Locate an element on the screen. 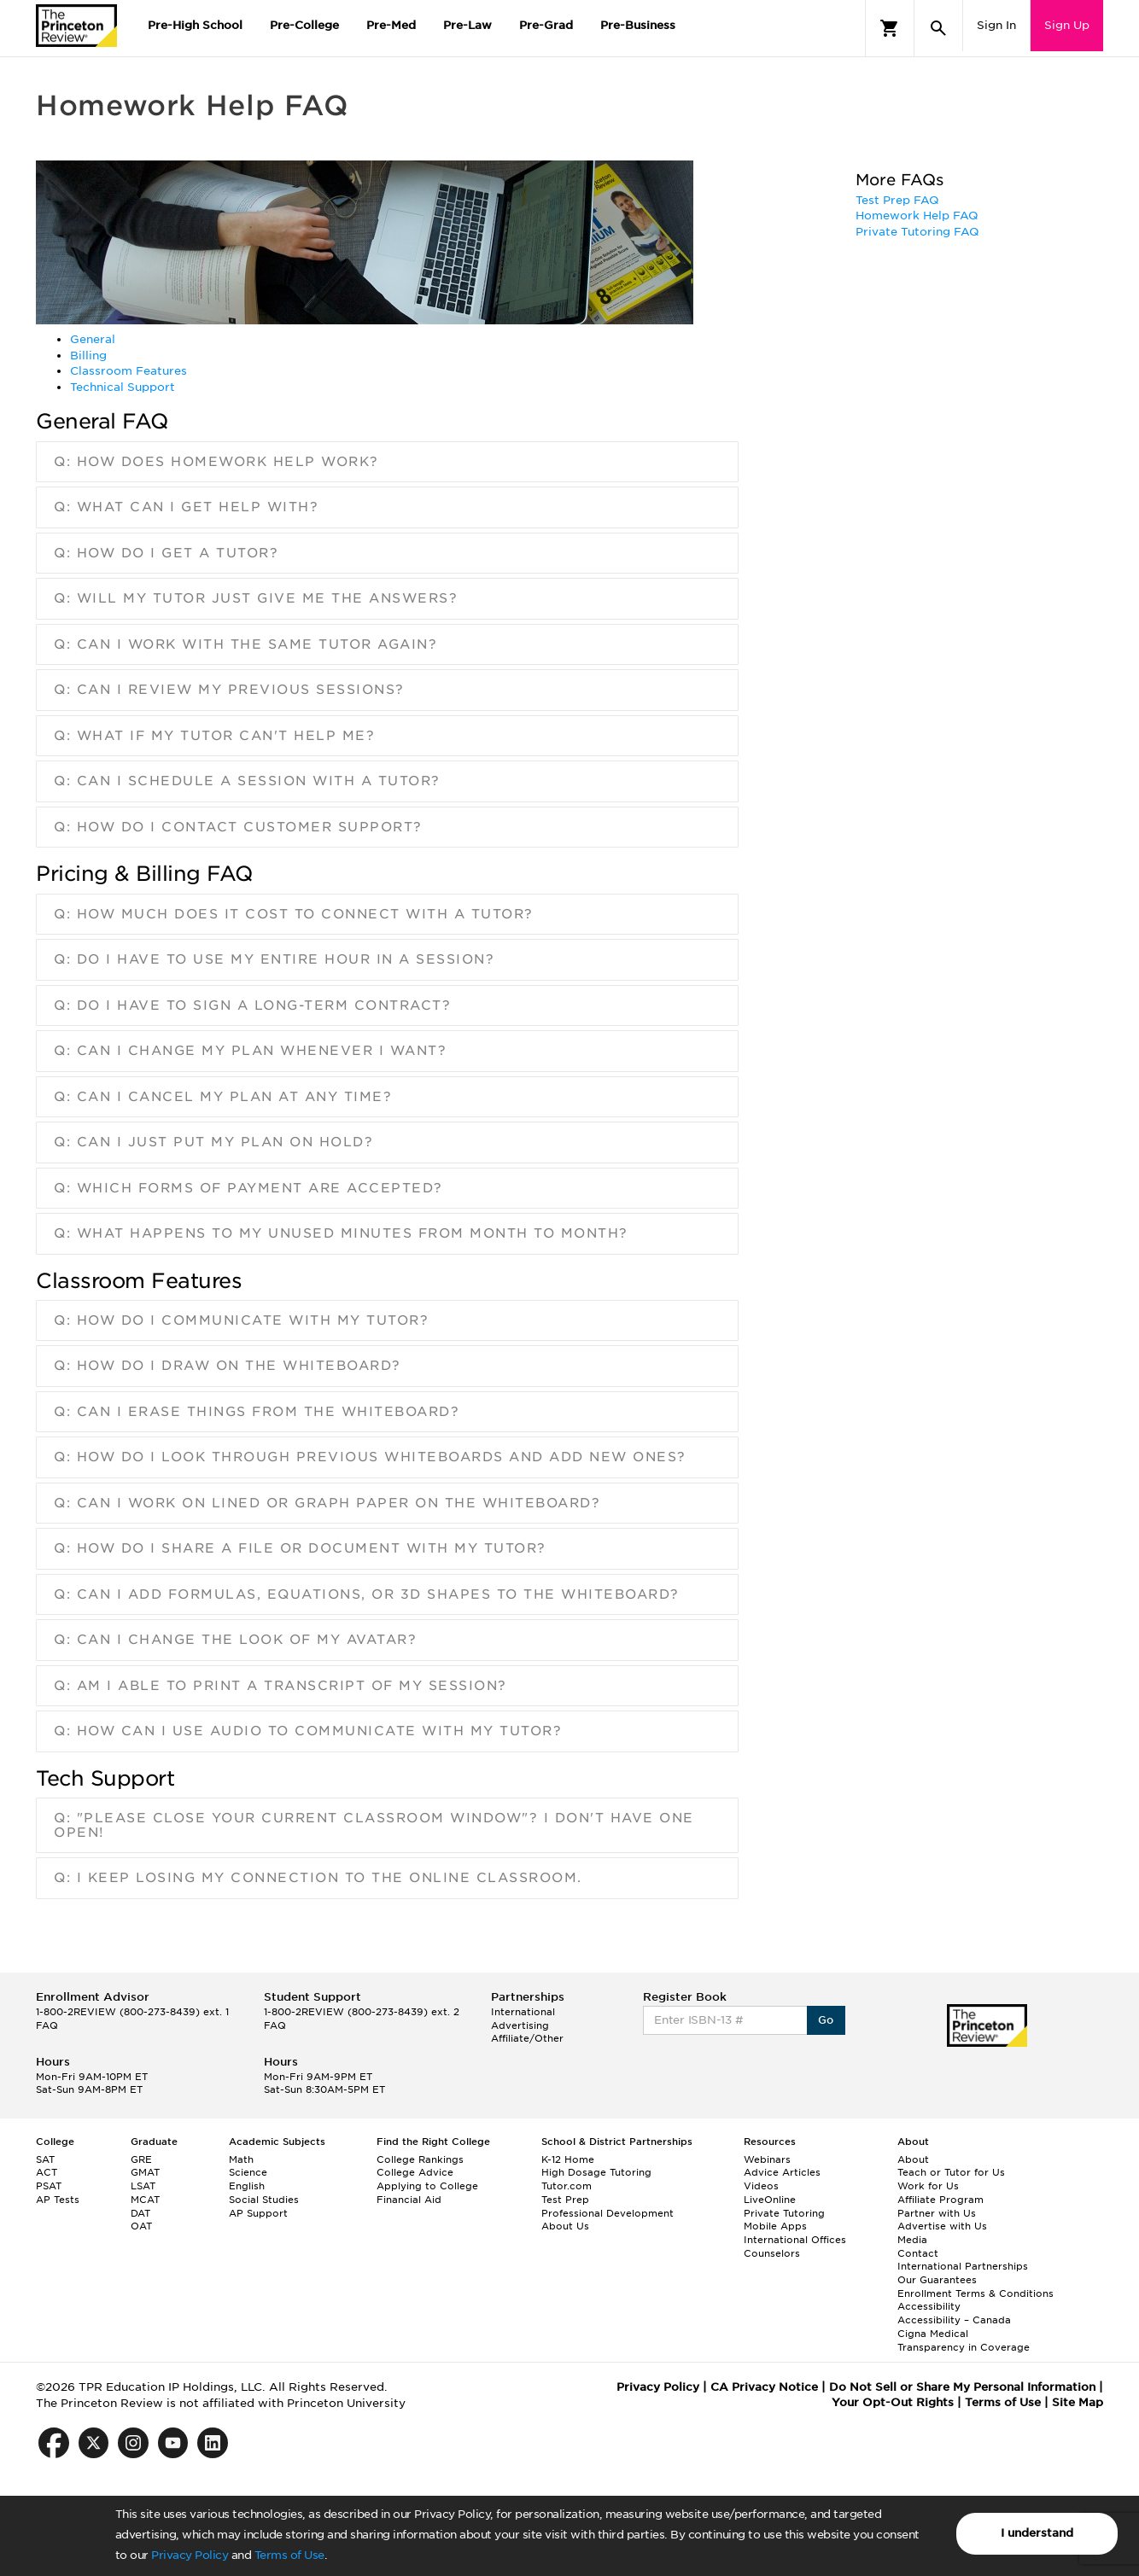 The image size is (1139, 2576). CA Privacy Notice is located at coordinates (764, 2387).